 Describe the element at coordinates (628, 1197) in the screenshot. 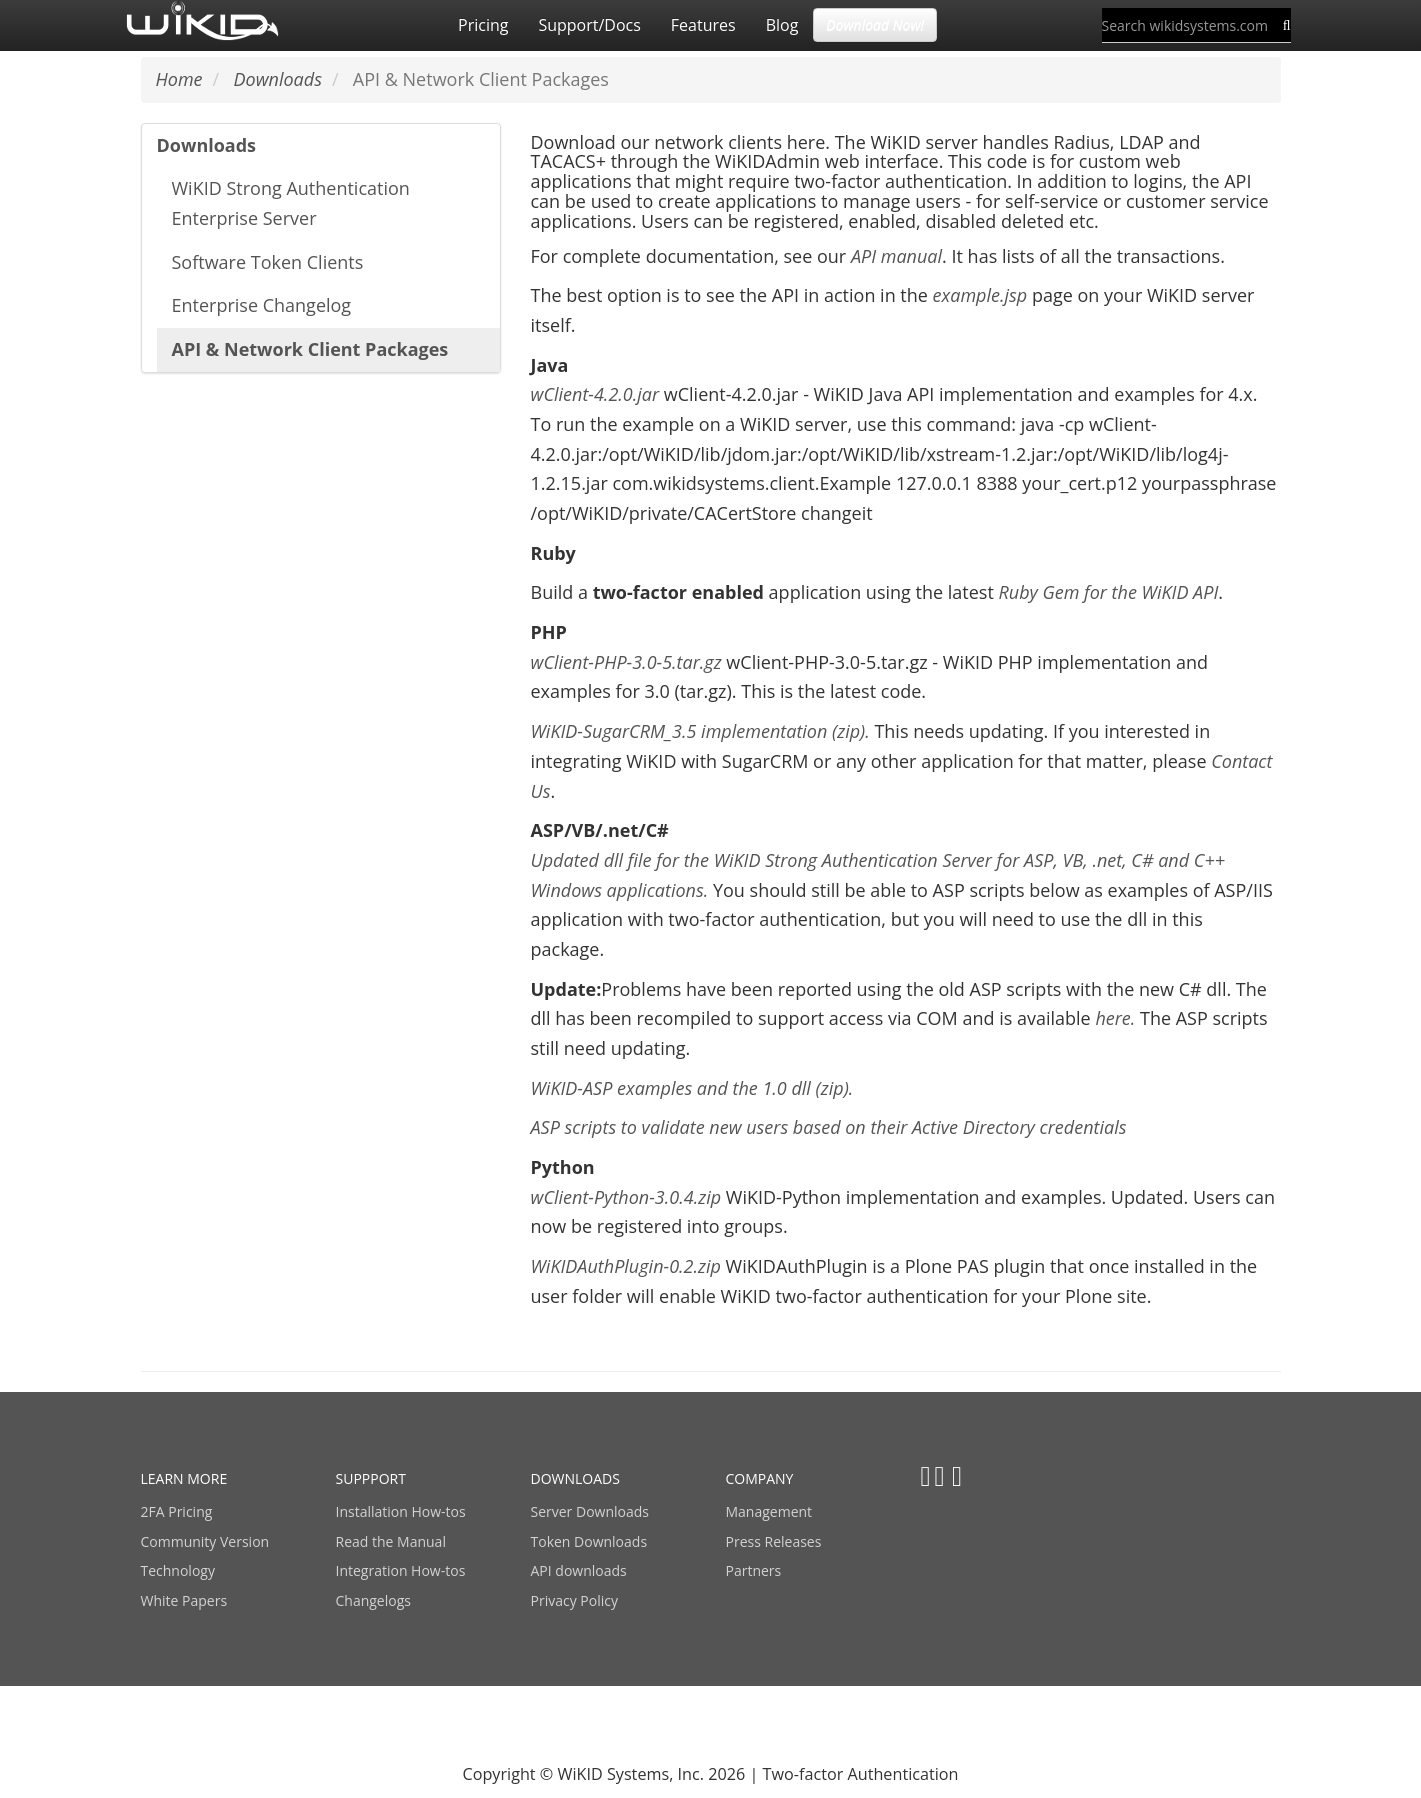

I see `wClient-Python-3.0.4.zip` at that location.